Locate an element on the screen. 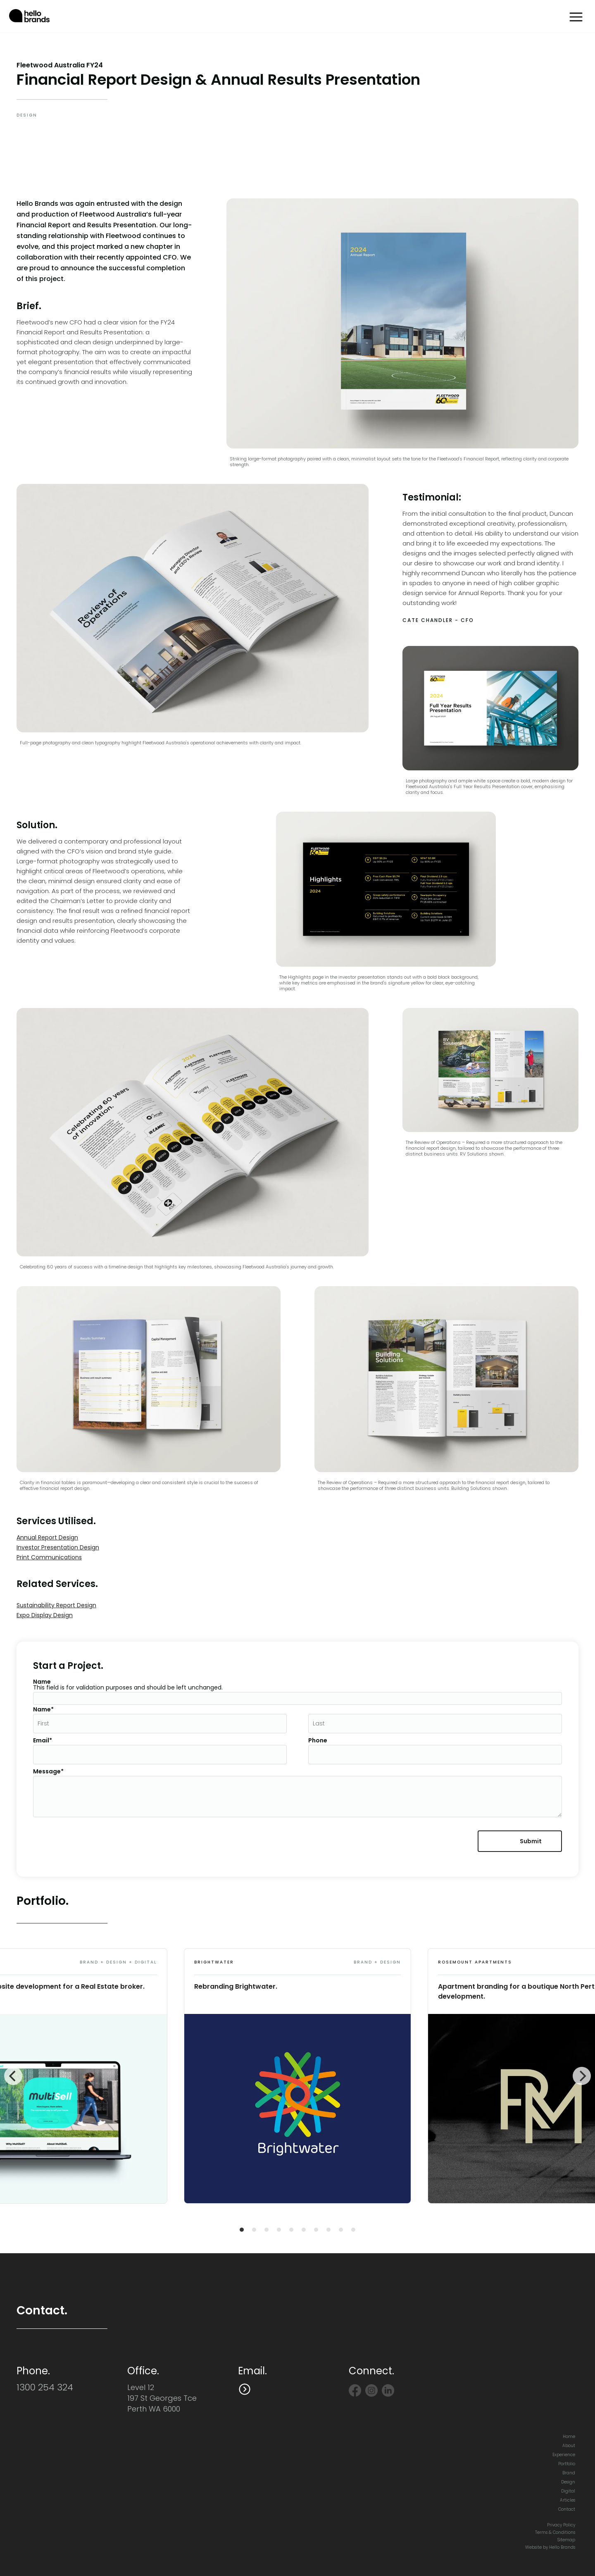 The width and height of the screenshot is (595, 2576). Phone is located at coordinates (317, 1740).